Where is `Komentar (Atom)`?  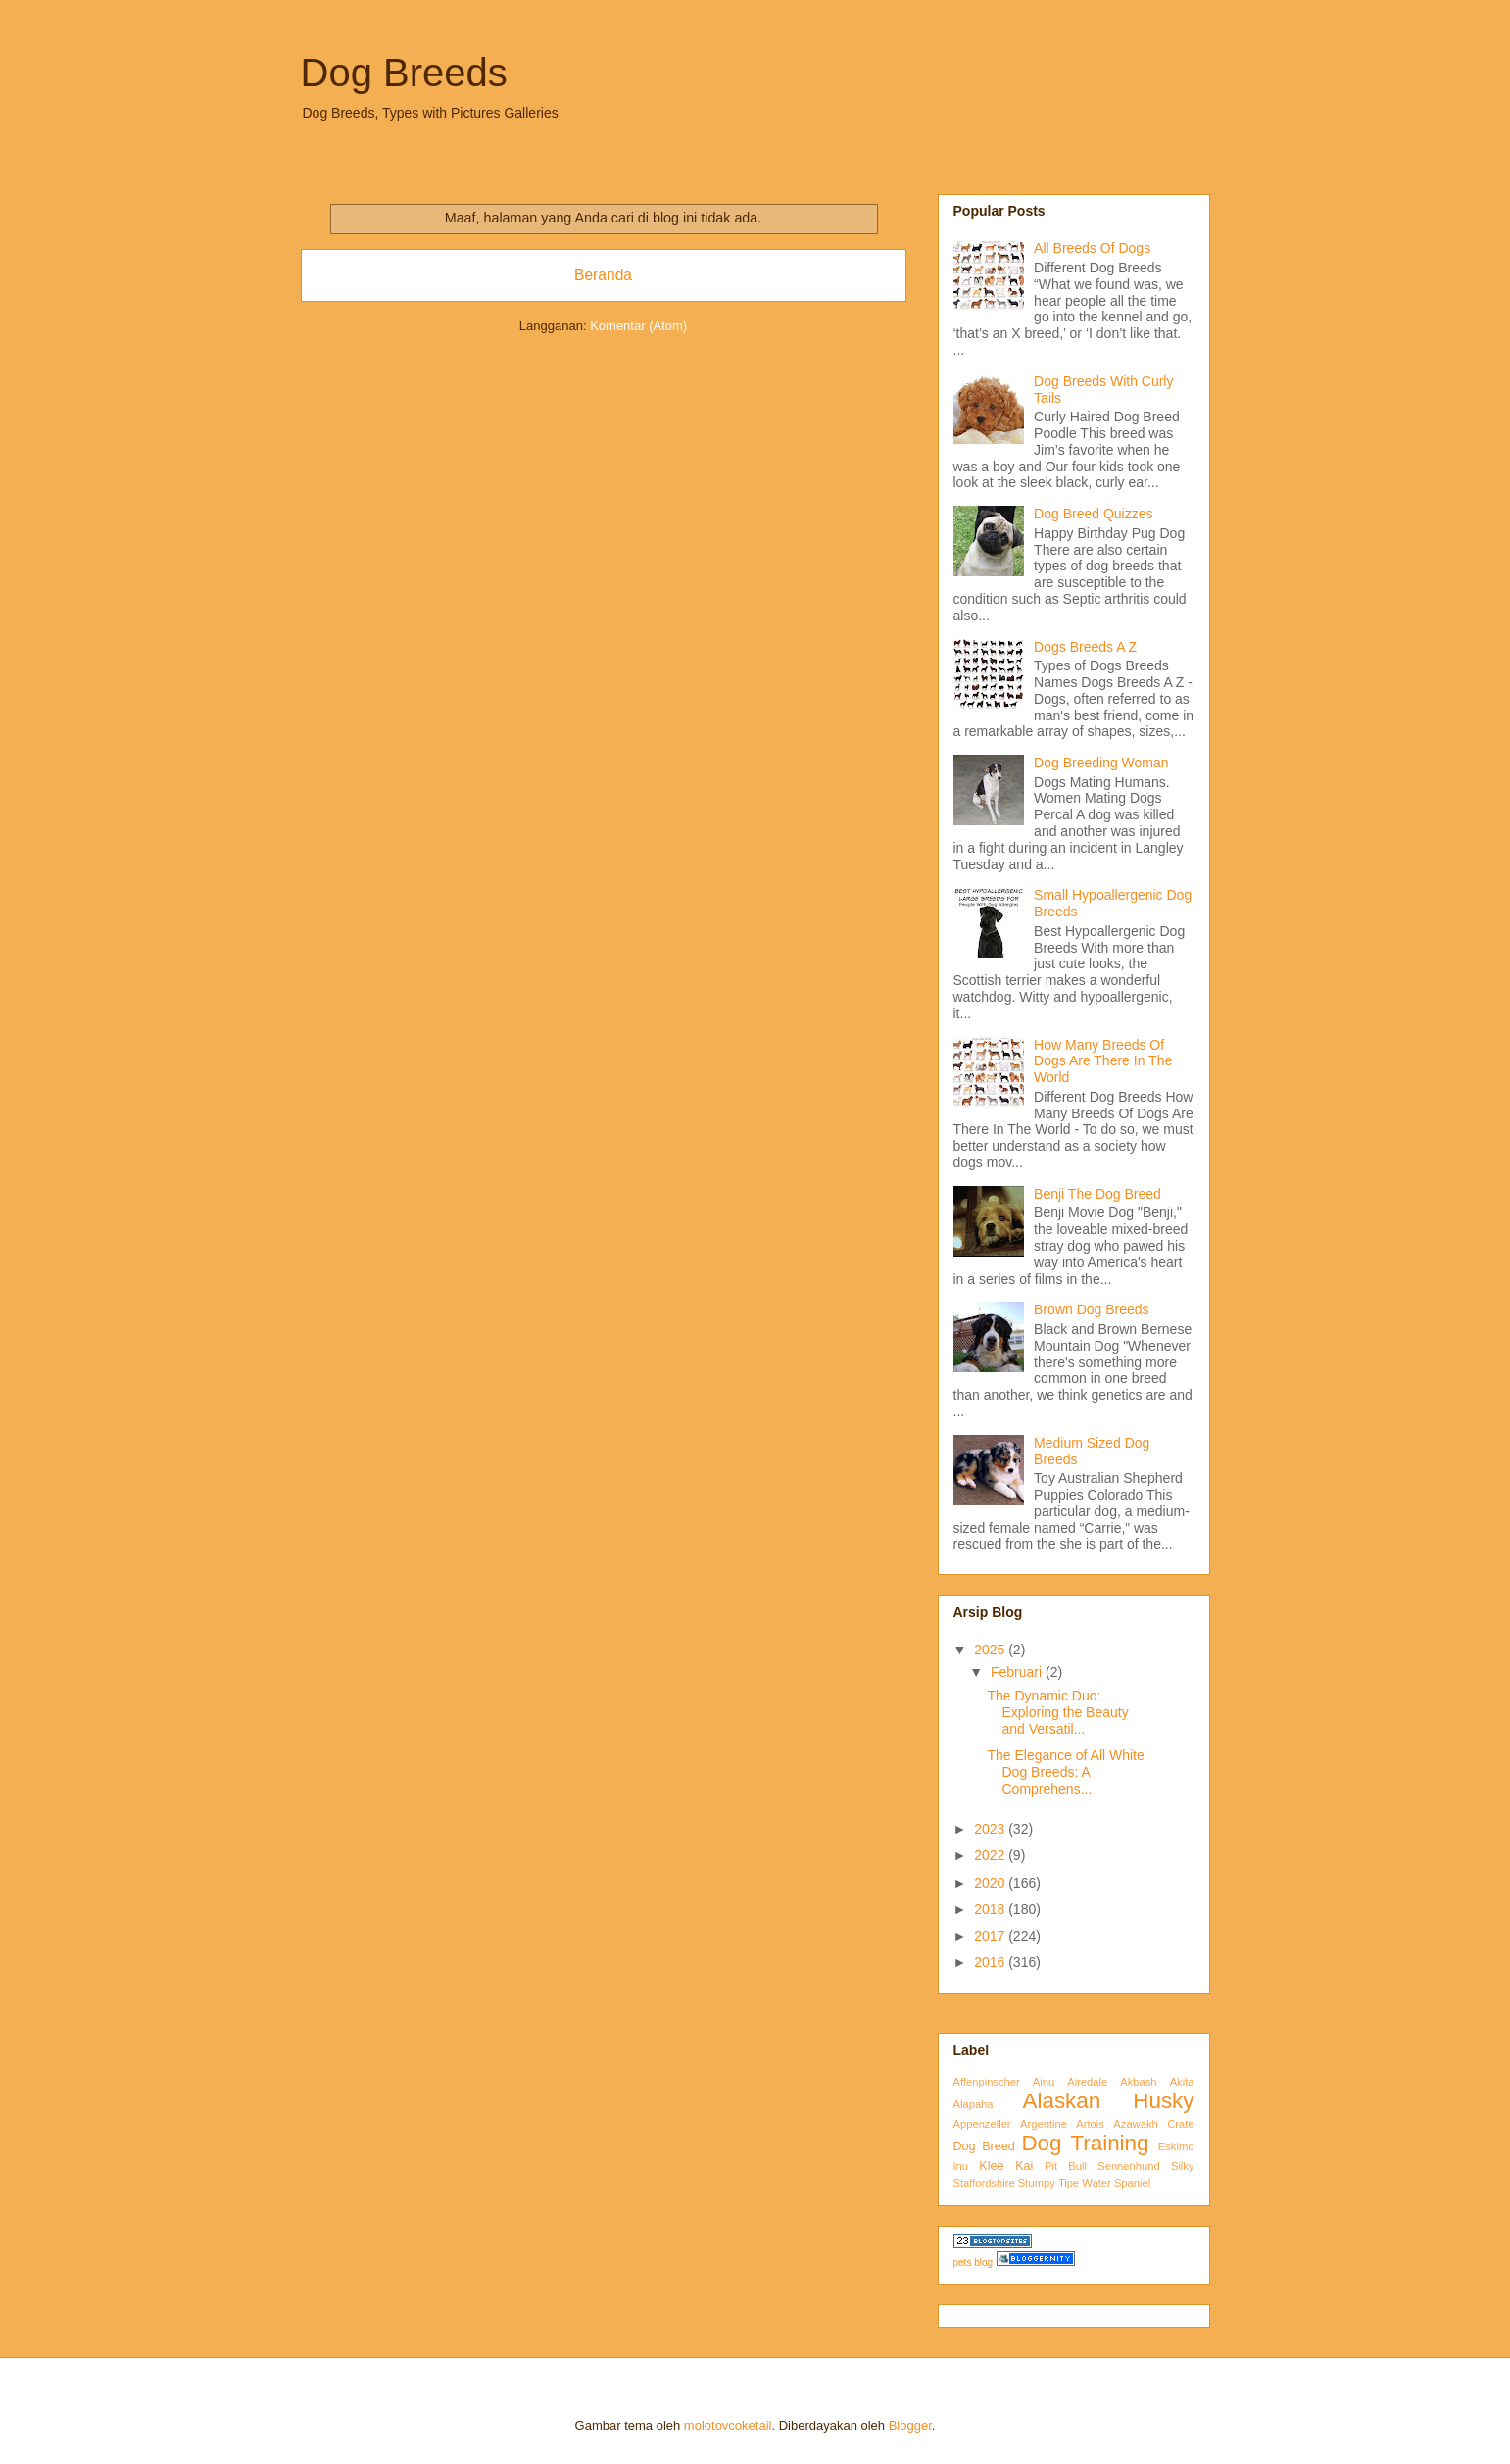 Komentar (Atom) is located at coordinates (638, 326).